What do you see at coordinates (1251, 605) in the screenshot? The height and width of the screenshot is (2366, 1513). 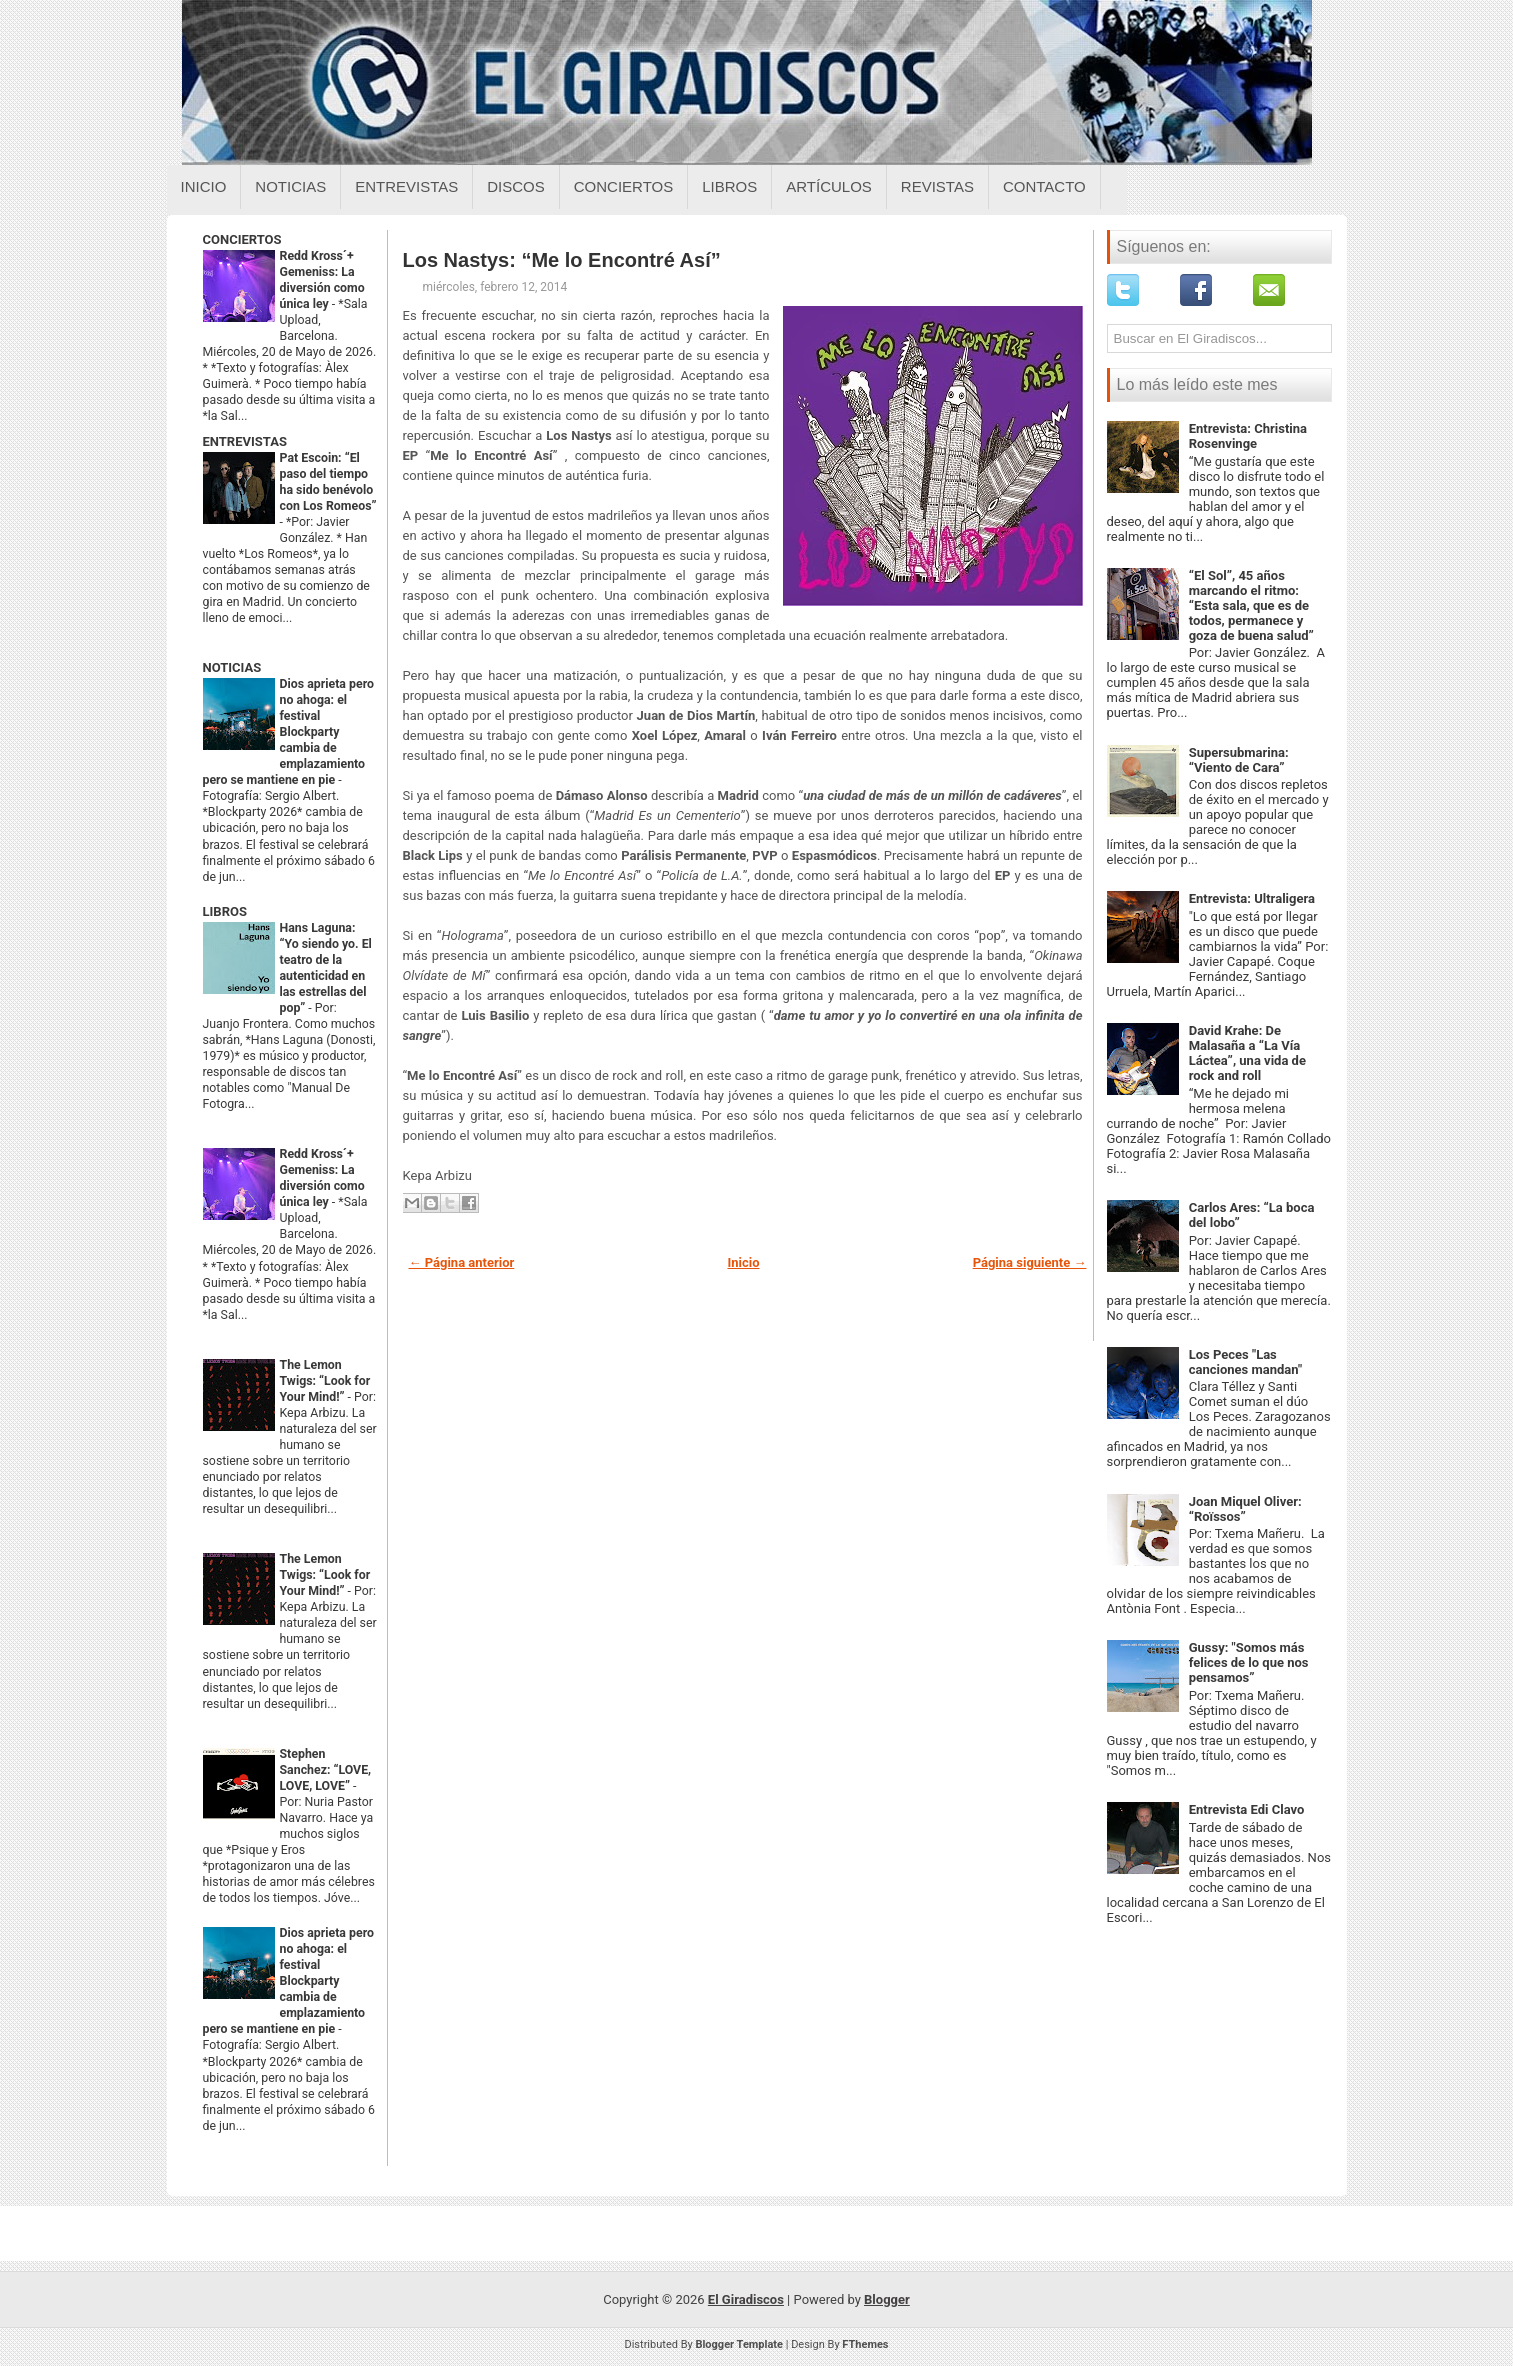 I see `“El Sol”, 45 años marcando el ritmo: “Esta sala, que es de todos, permanece y goza de buena salud”` at bounding box center [1251, 605].